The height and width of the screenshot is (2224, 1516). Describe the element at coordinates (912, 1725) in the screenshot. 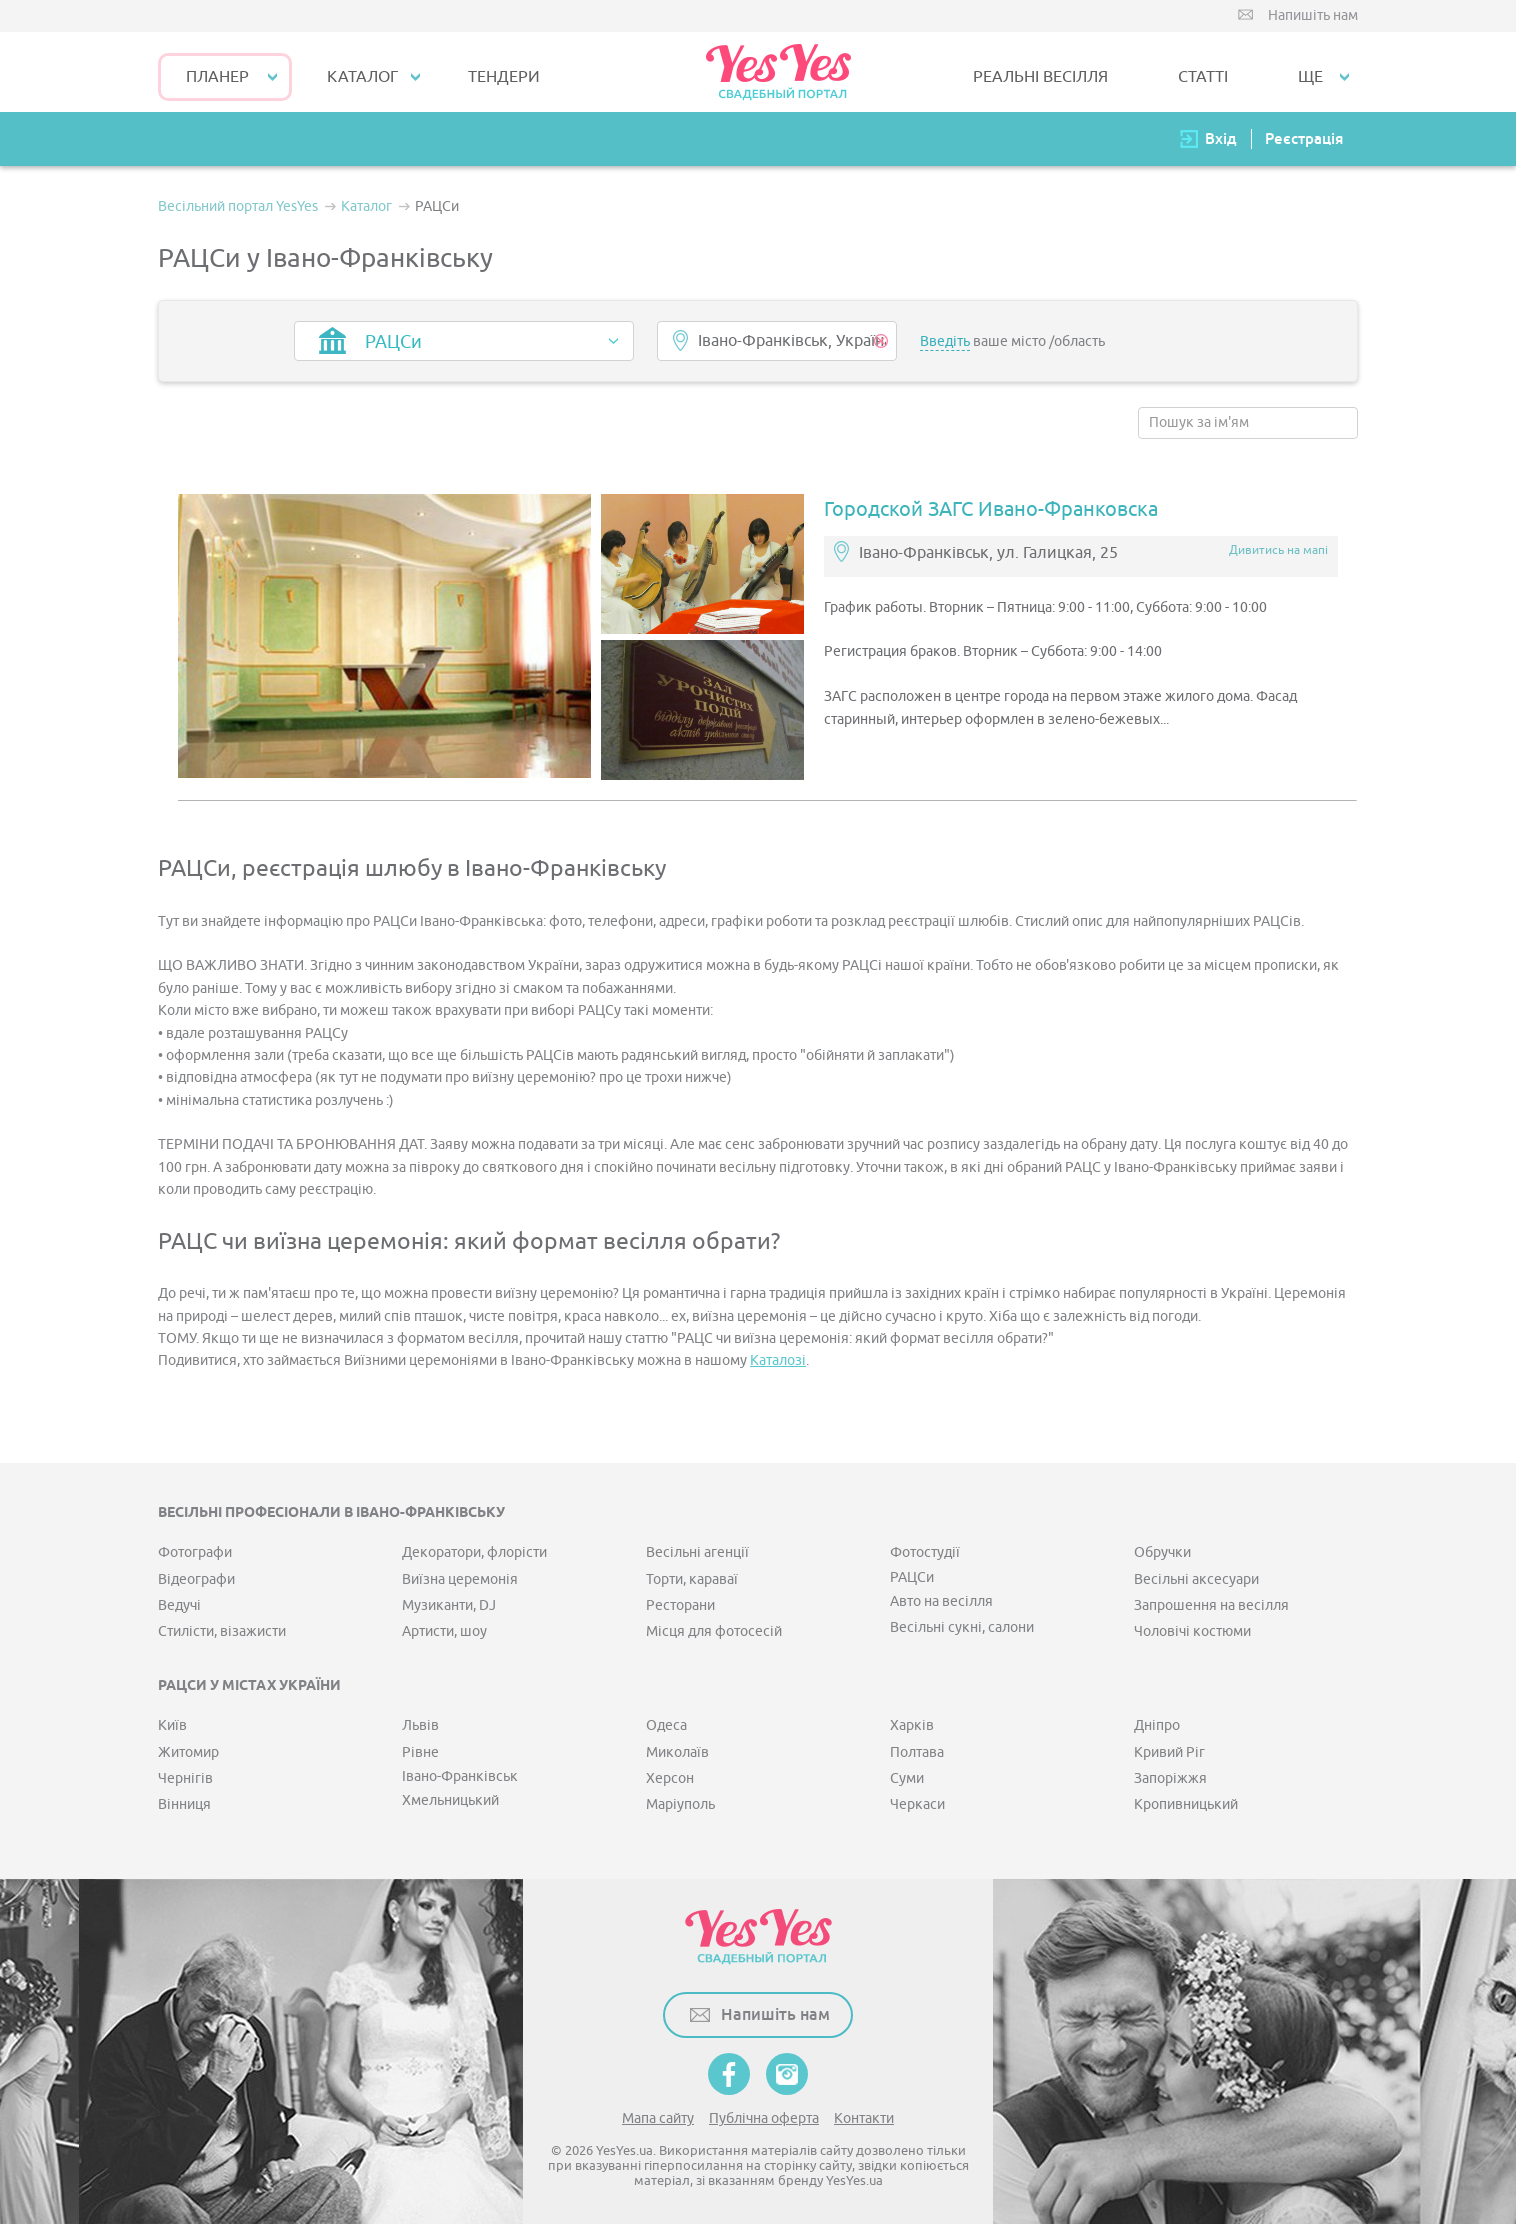

I see `Харків` at that location.